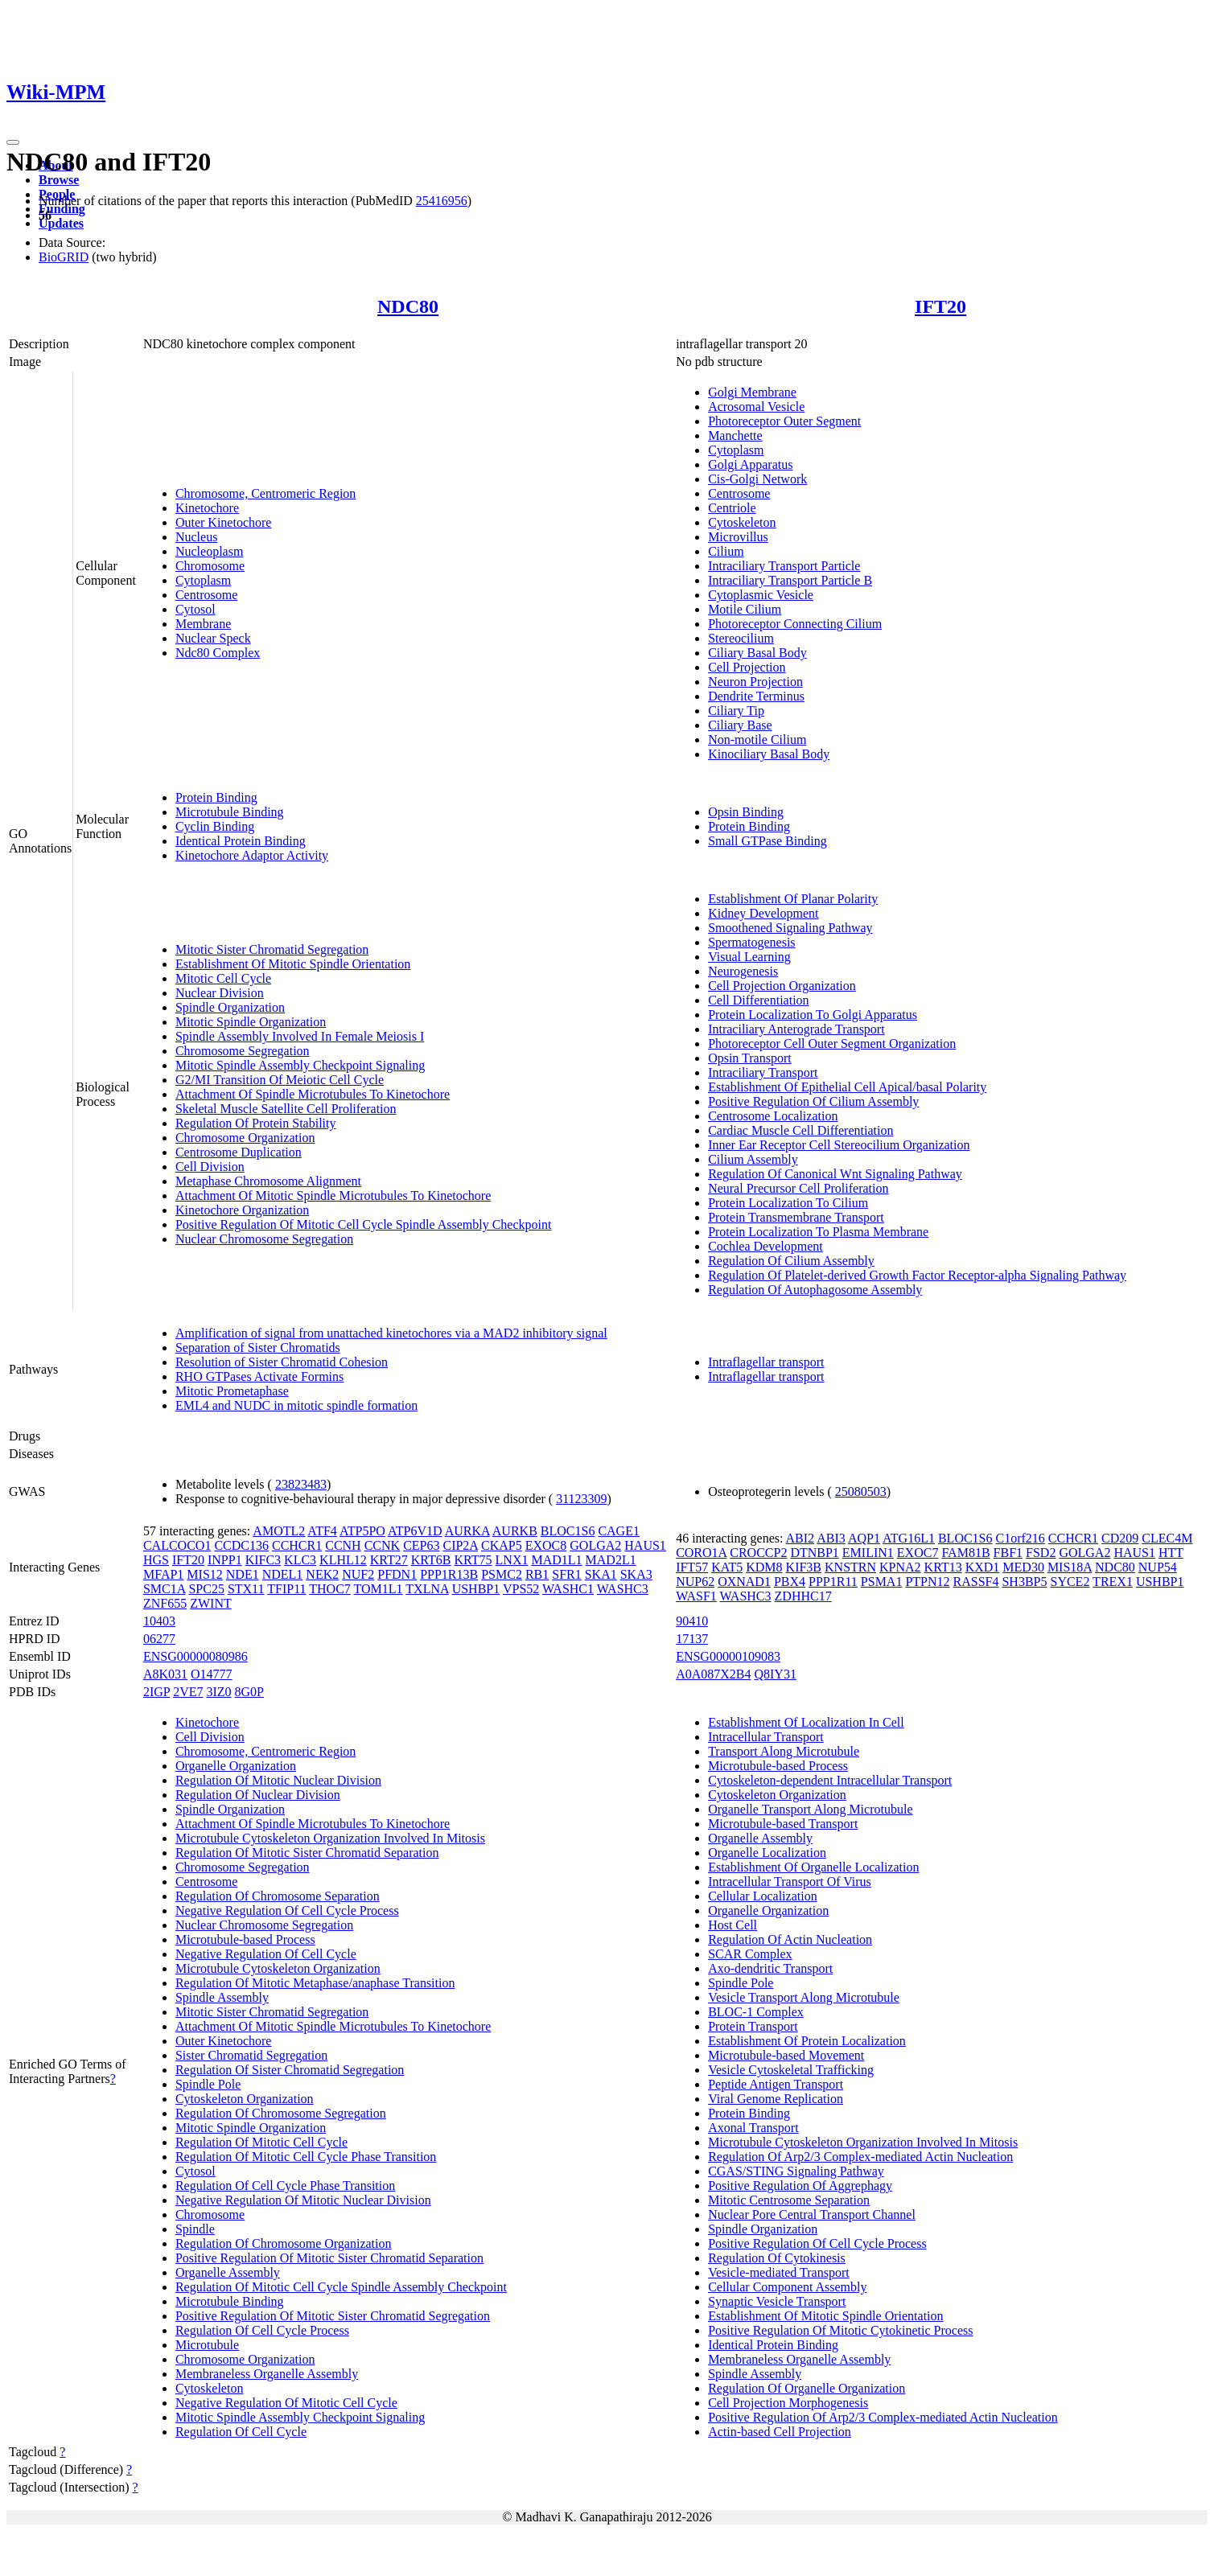 This screenshot has height=2576, width=1214. What do you see at coordinates (760, 595) in the screenshot?
I see `Cytoplasmic Vesicle` at bounding box center [760, 595].